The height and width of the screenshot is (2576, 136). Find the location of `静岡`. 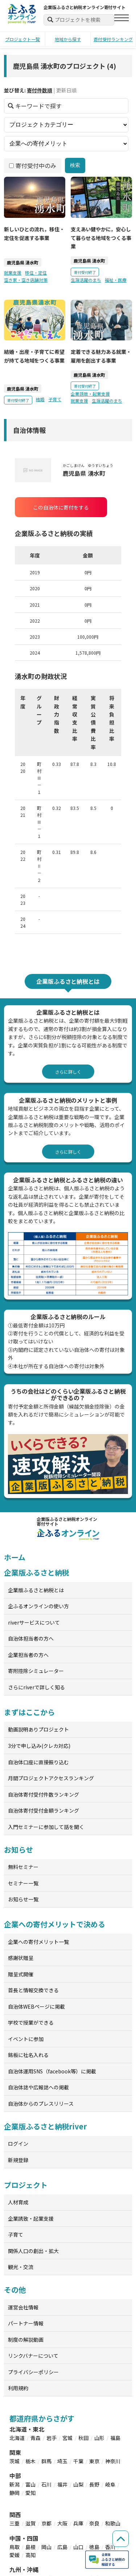

静岡 is located at coordinates (14, 2492).